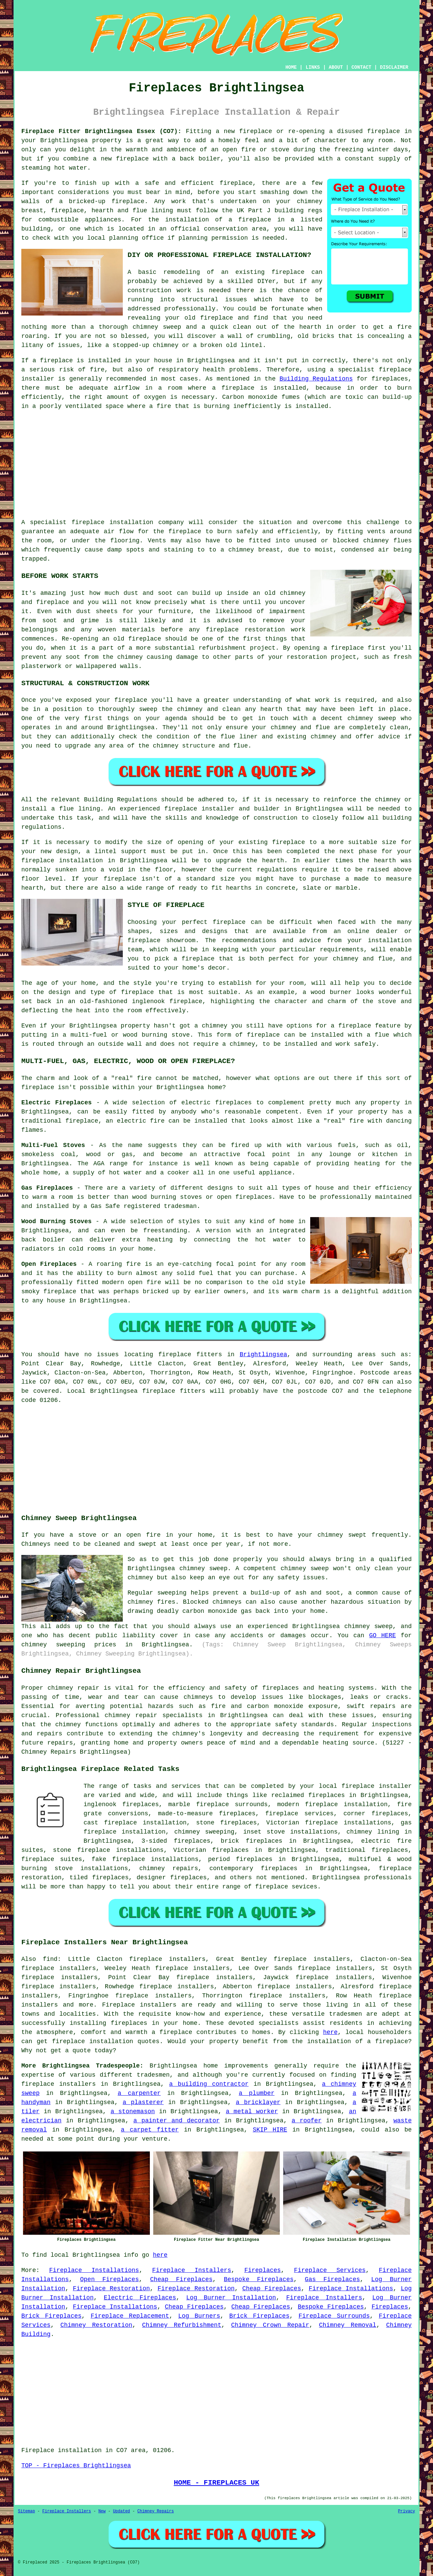 The width and height of the screenshot is (433, 2576). Describe the element at coordinates (258, 2102) in the screenshot. I see `a bricklayer` at that location.